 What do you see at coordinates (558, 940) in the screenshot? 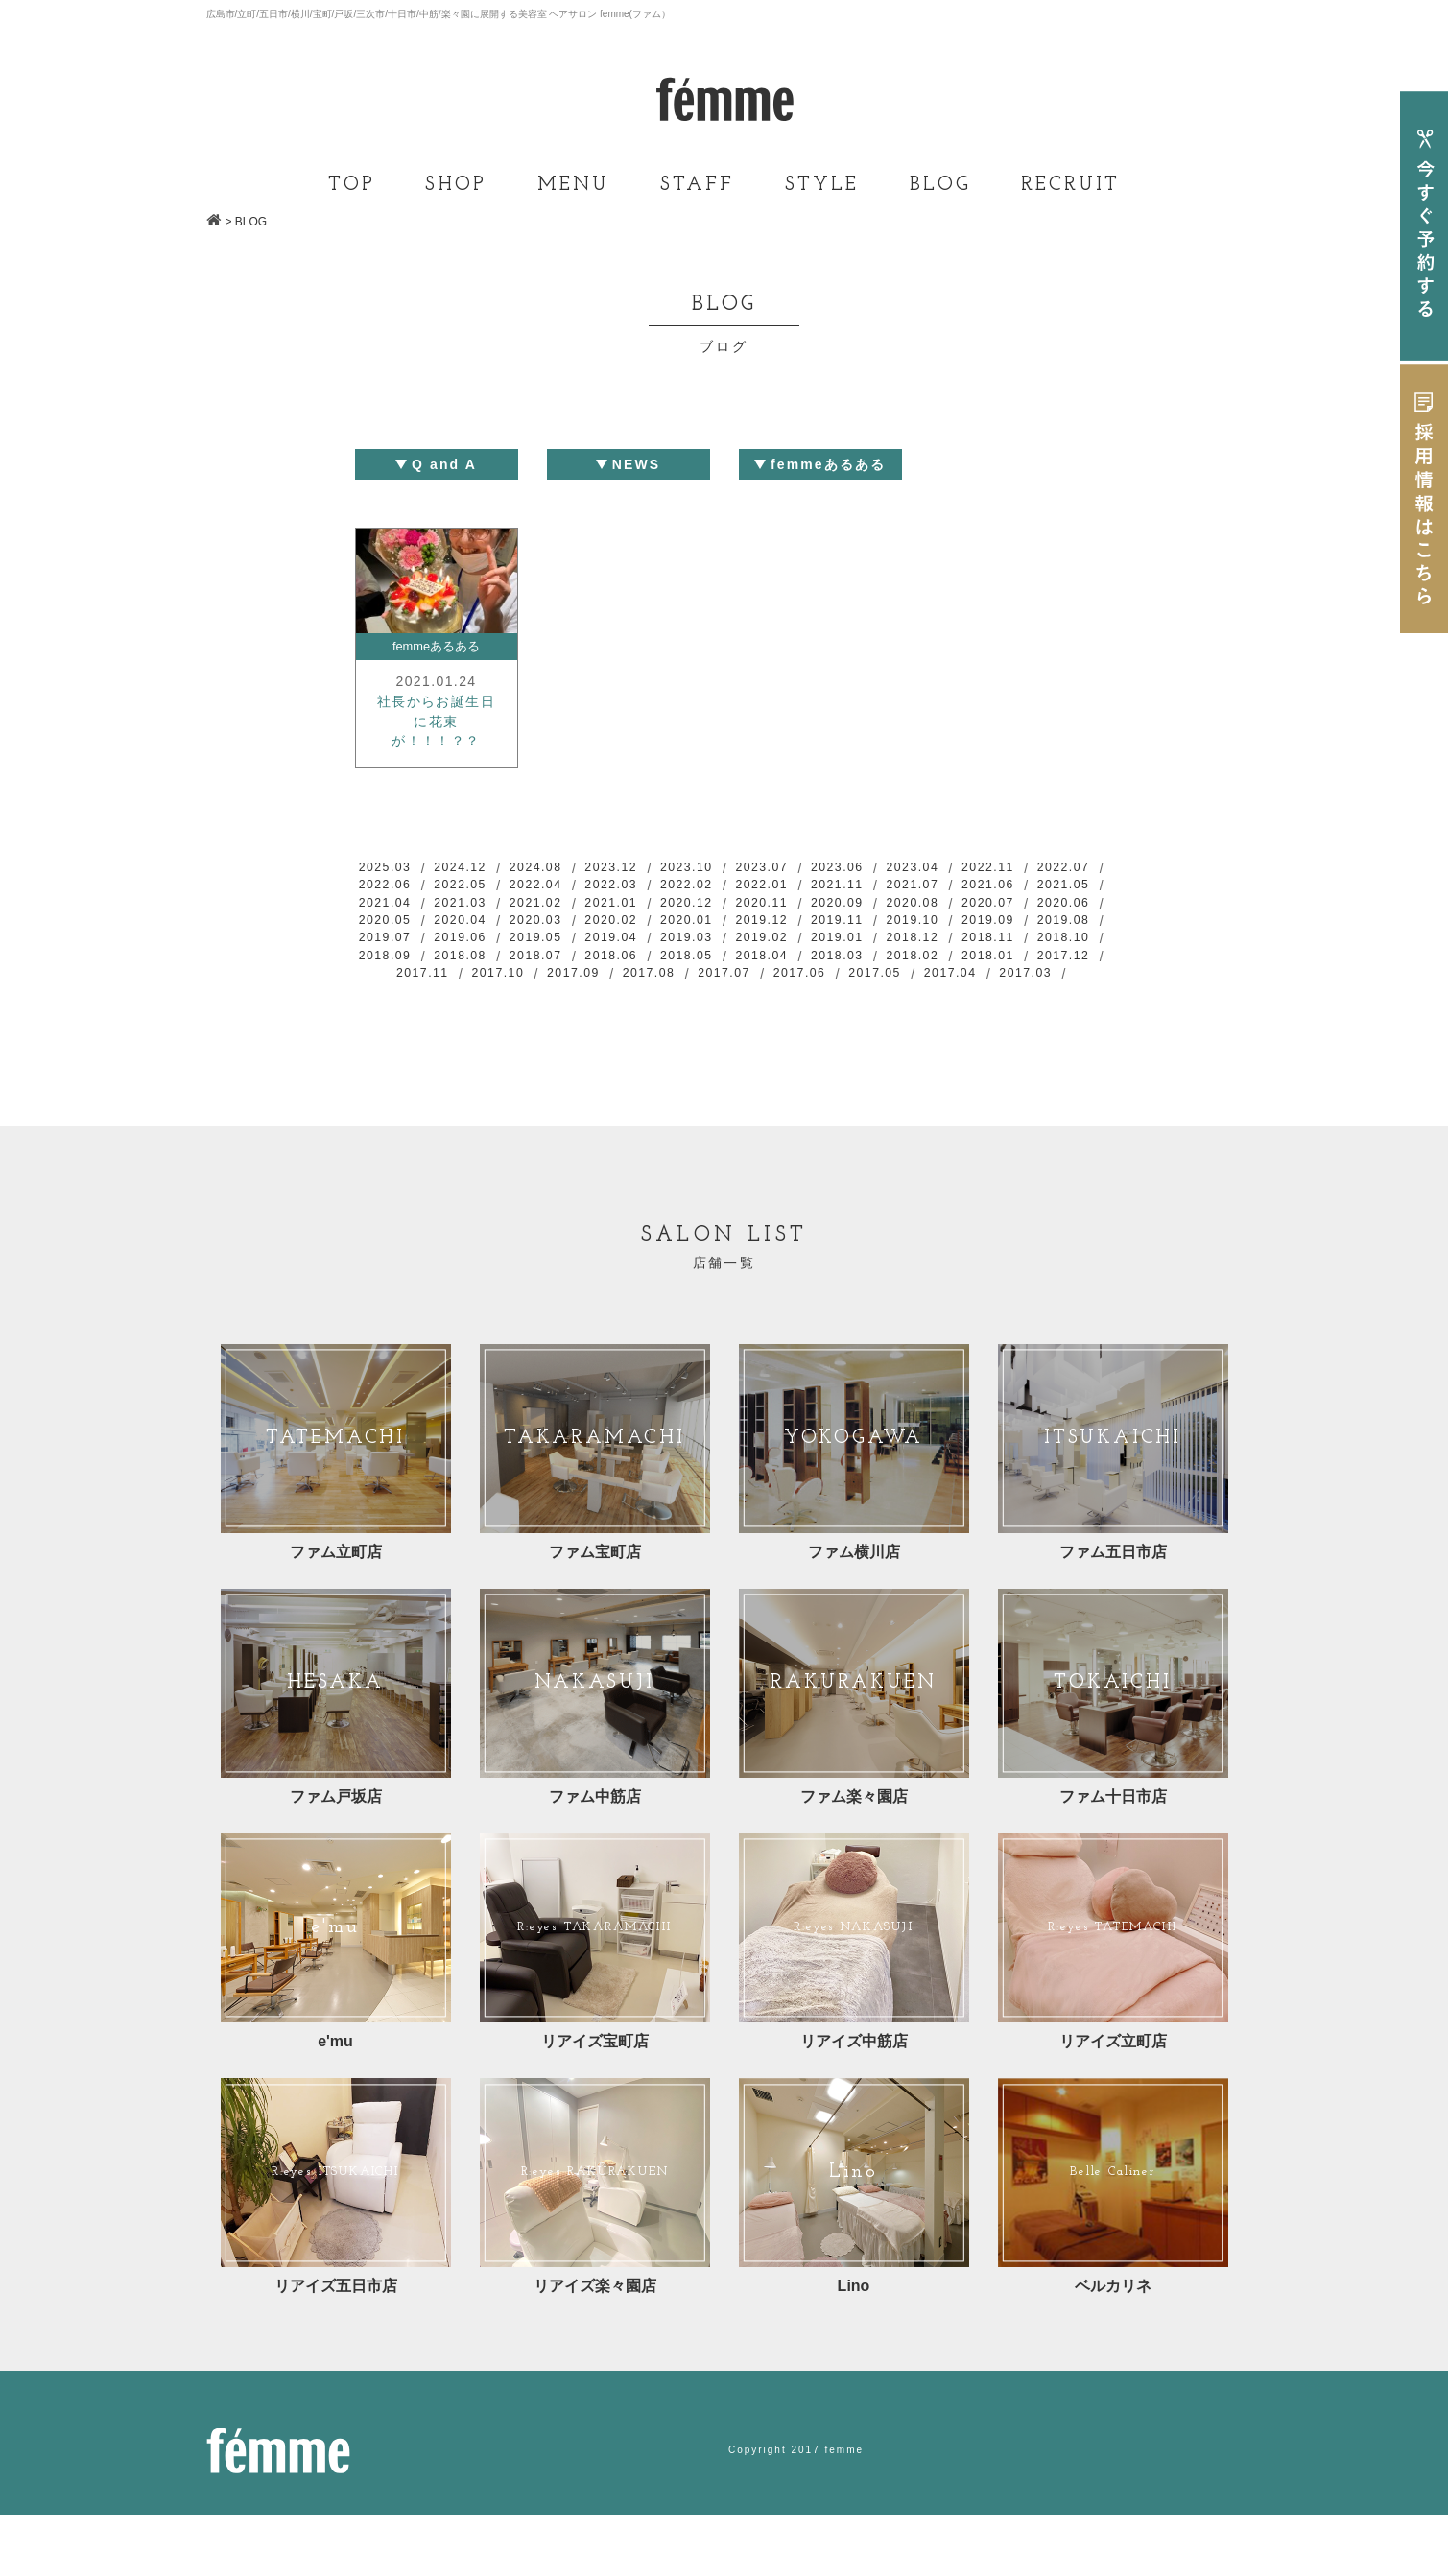
I see `2020.06` at bounding box center [558, 940].